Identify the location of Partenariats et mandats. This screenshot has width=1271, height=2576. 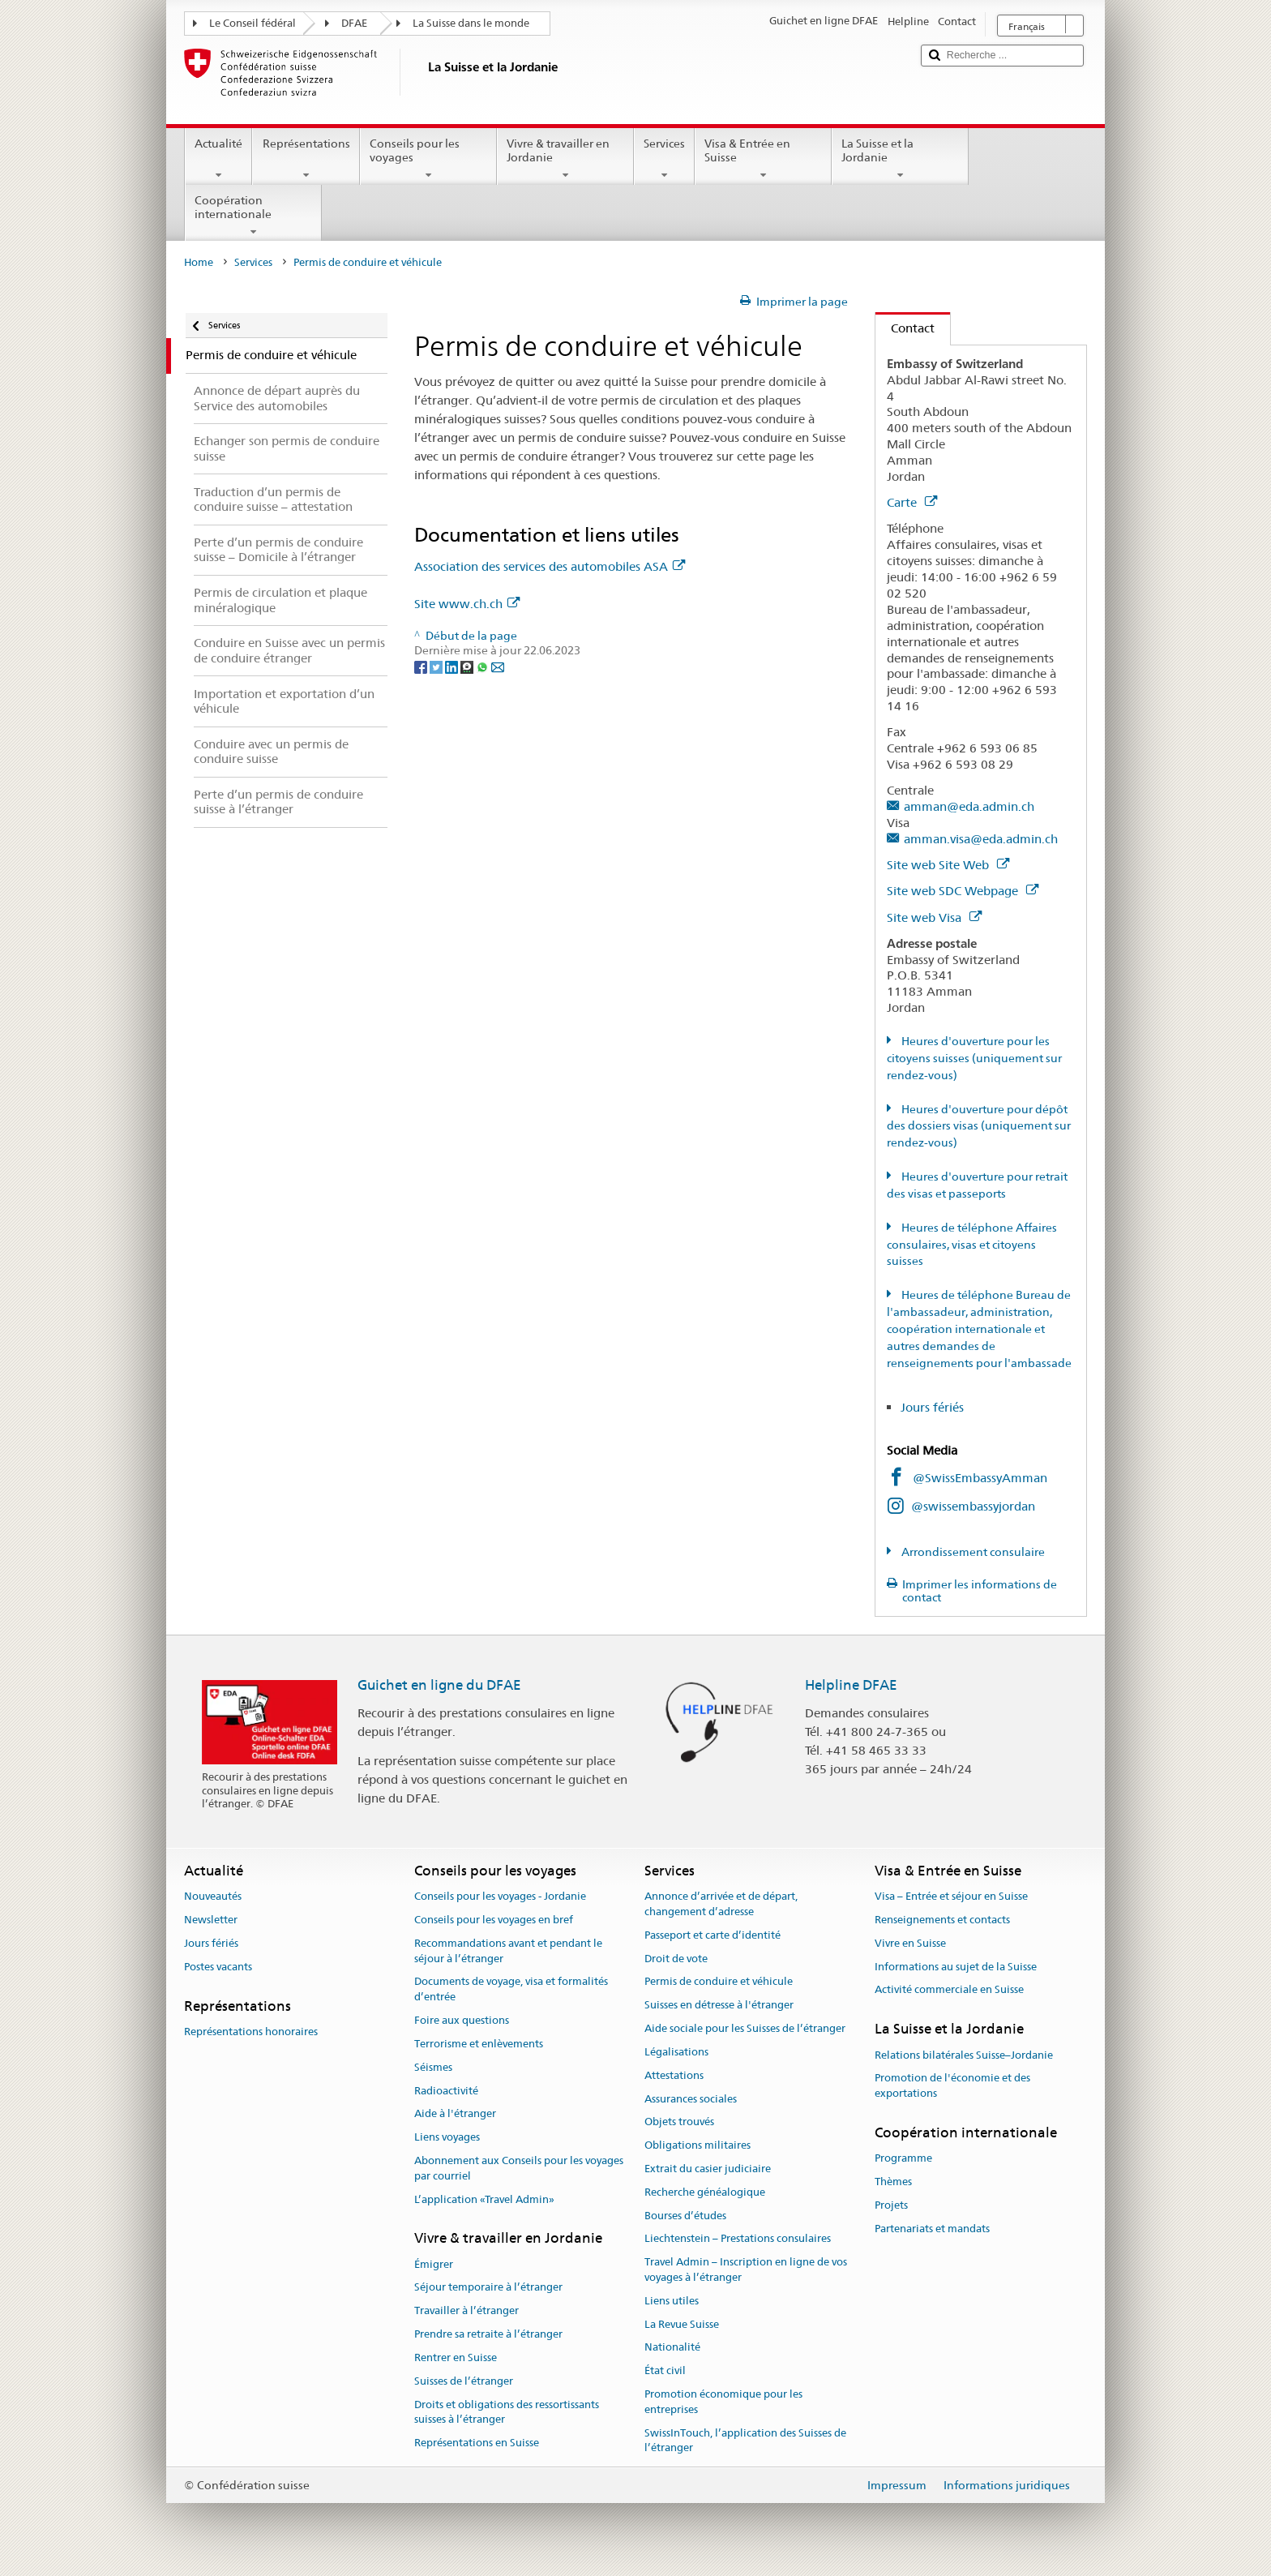
(932, 2228).